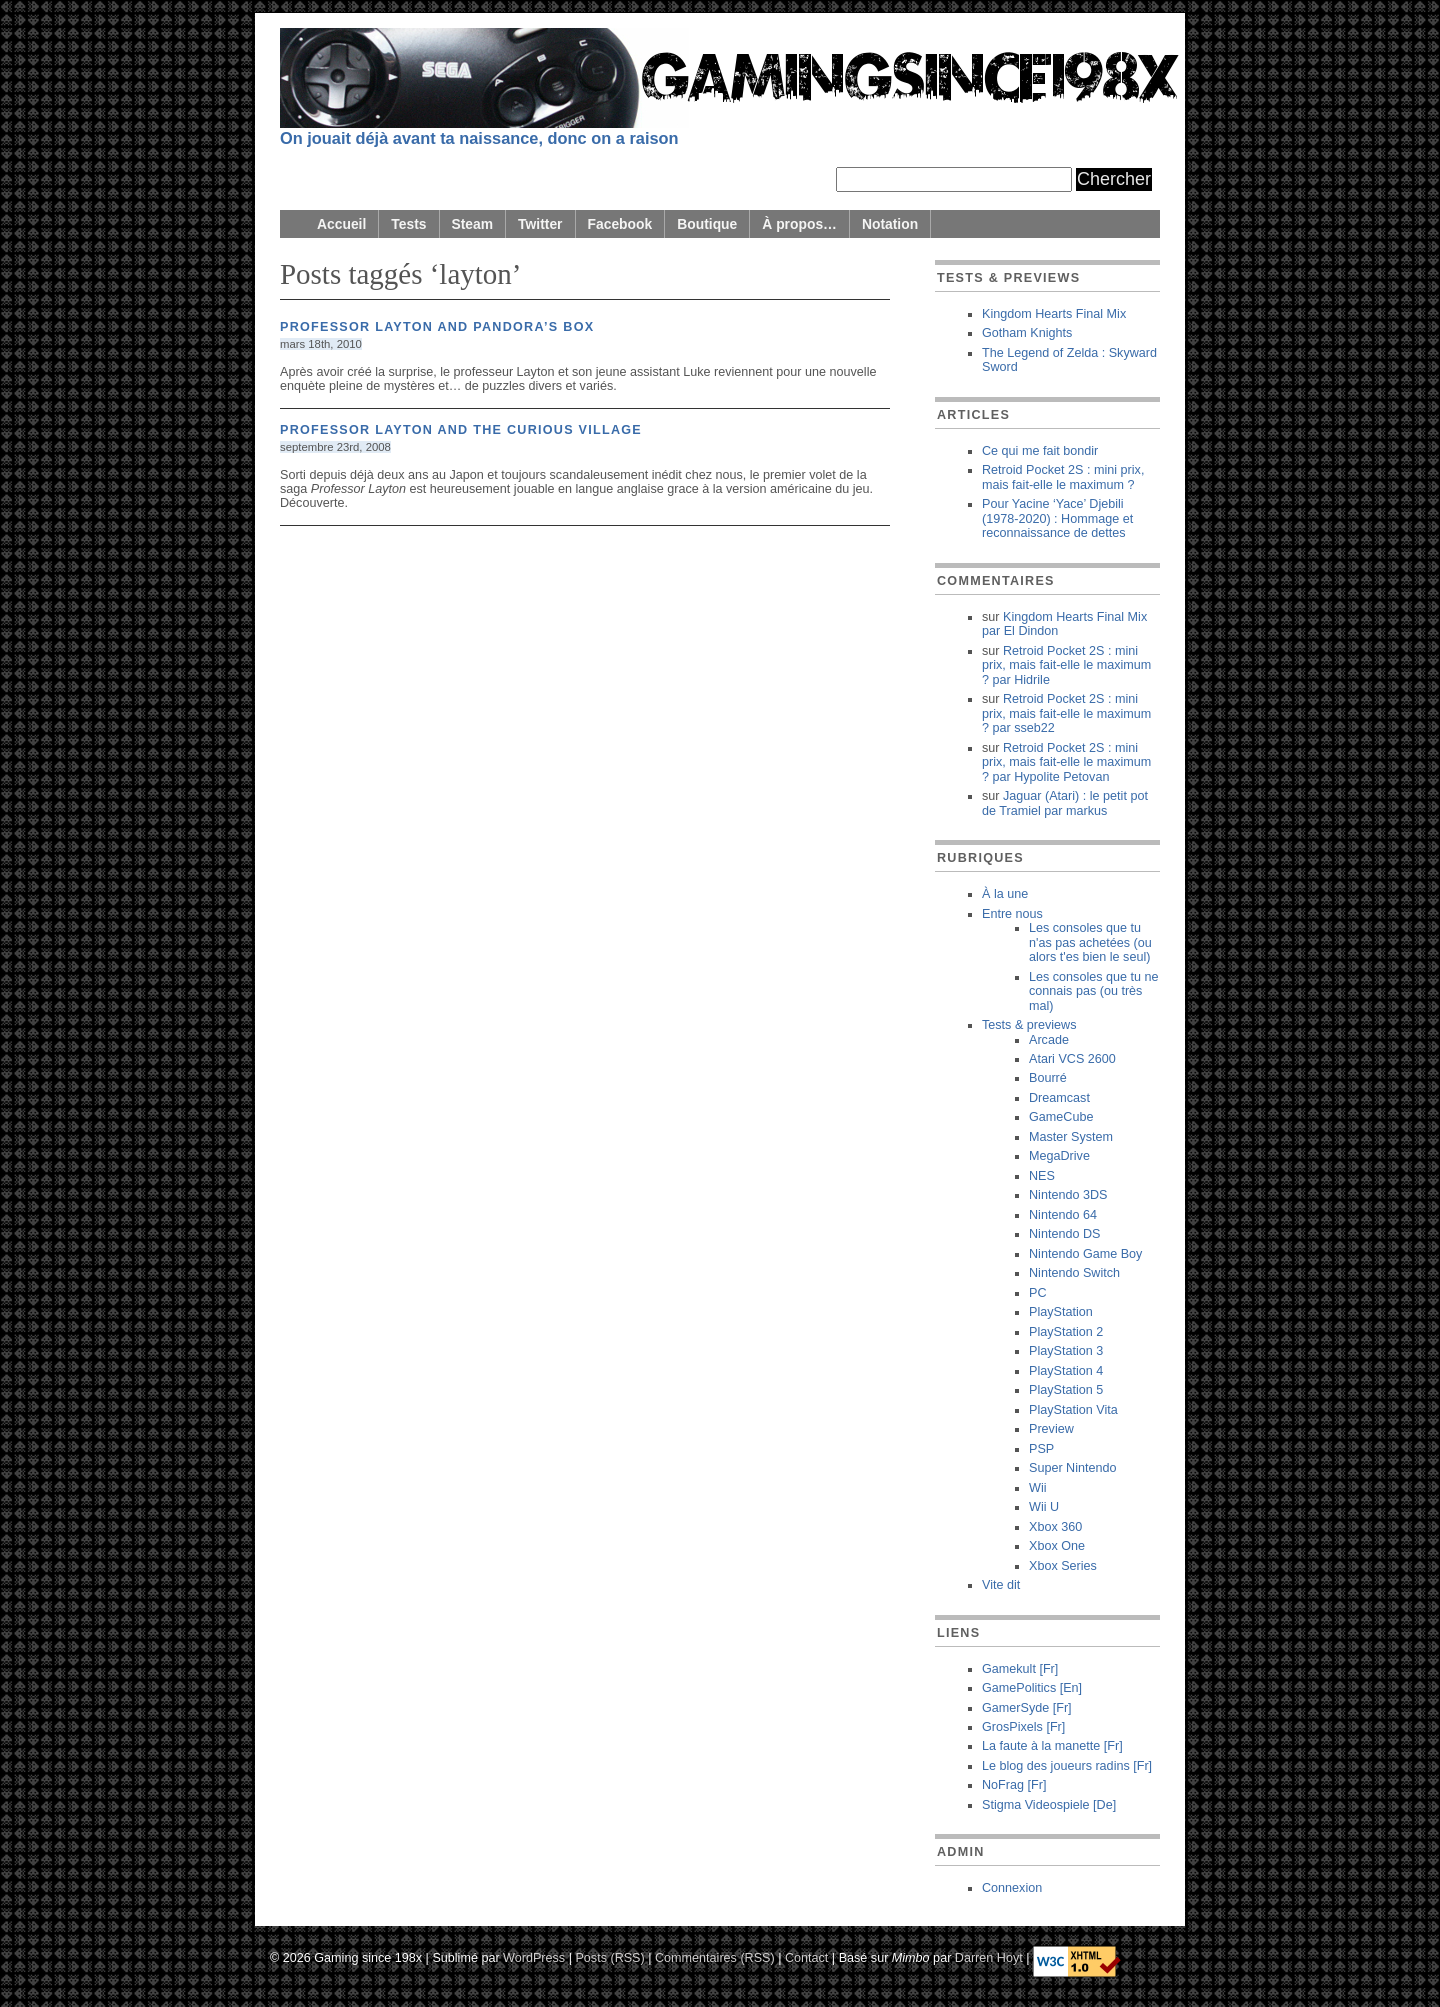 This screenshot has width=1440, height=2007. What do you see at coordinates (1064, 1234) in the screenshot?
I see `Nintendo DS` at bounding box center [1064, 1234].